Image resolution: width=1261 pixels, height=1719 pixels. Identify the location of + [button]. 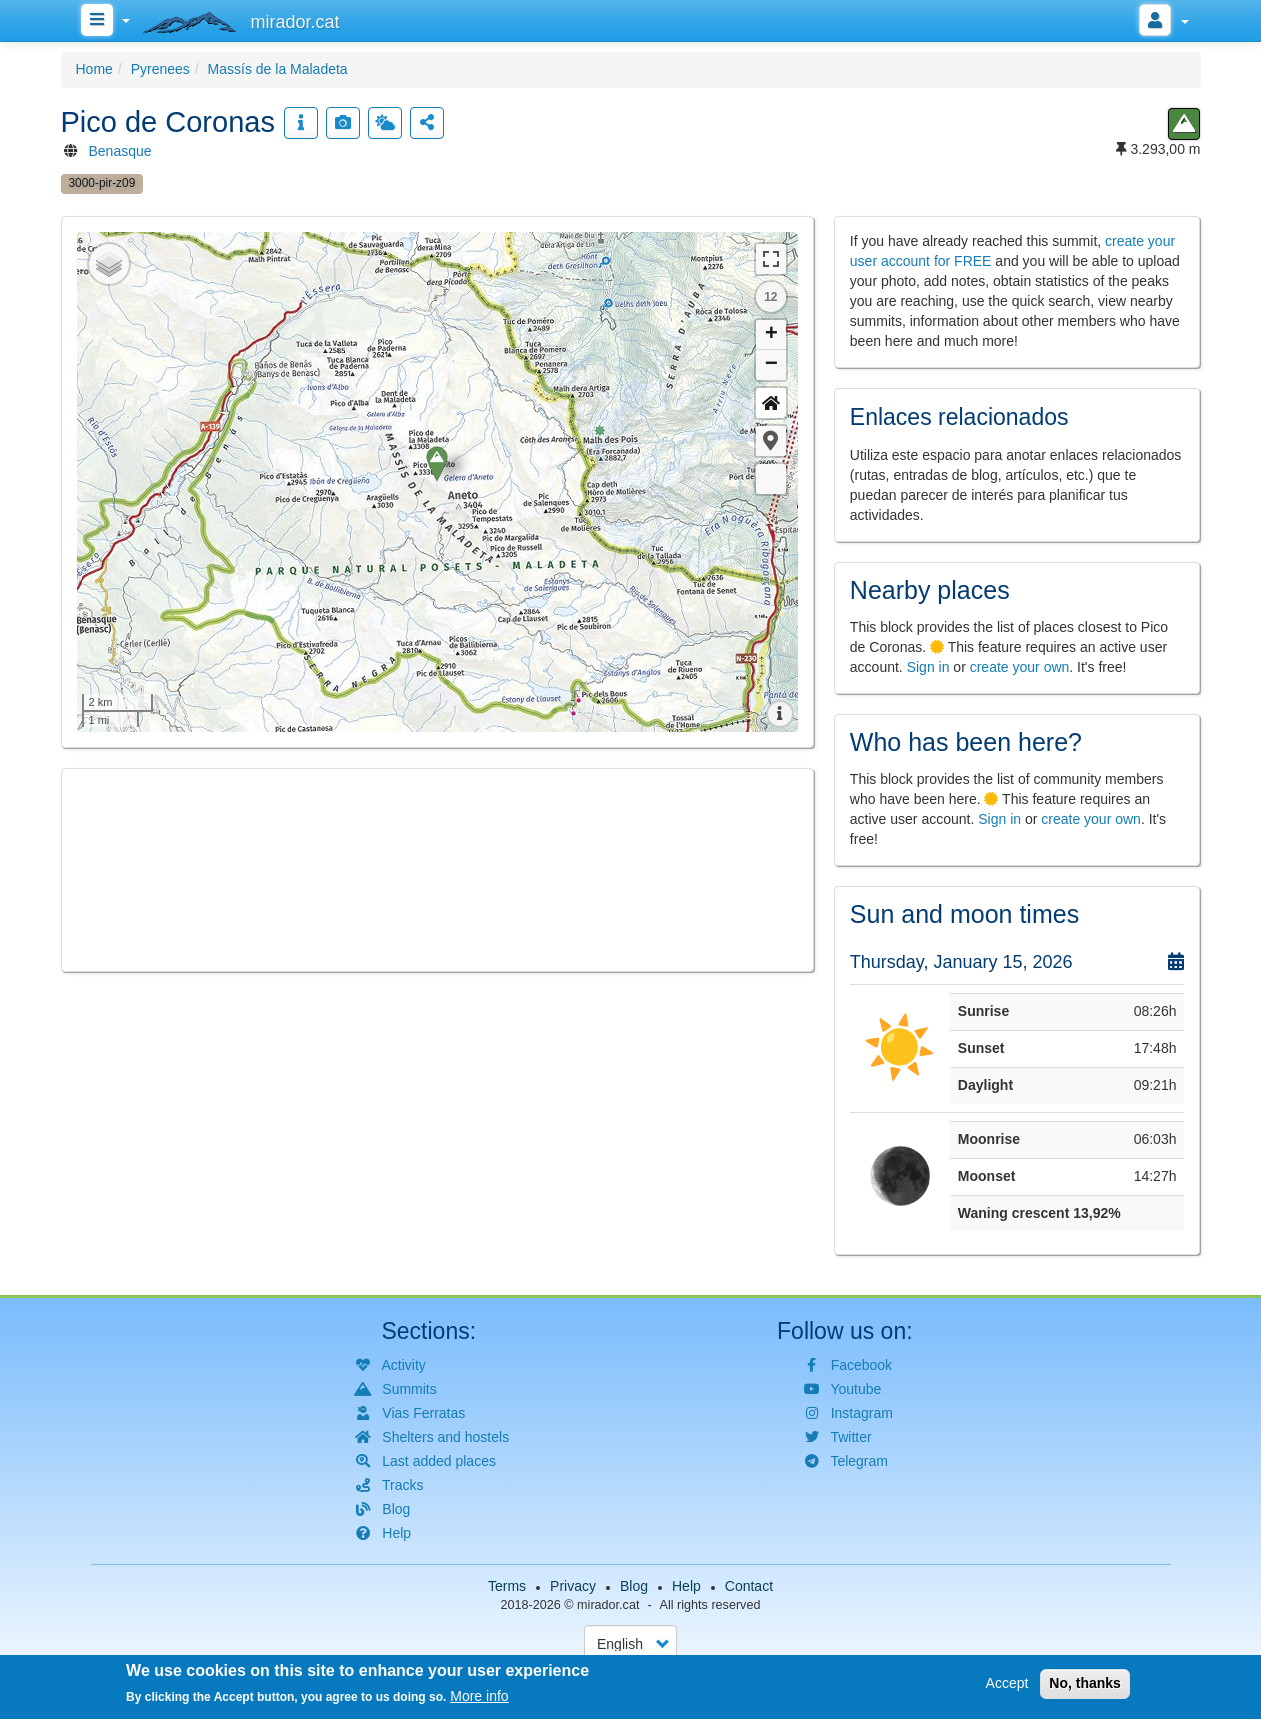
(771, 335).